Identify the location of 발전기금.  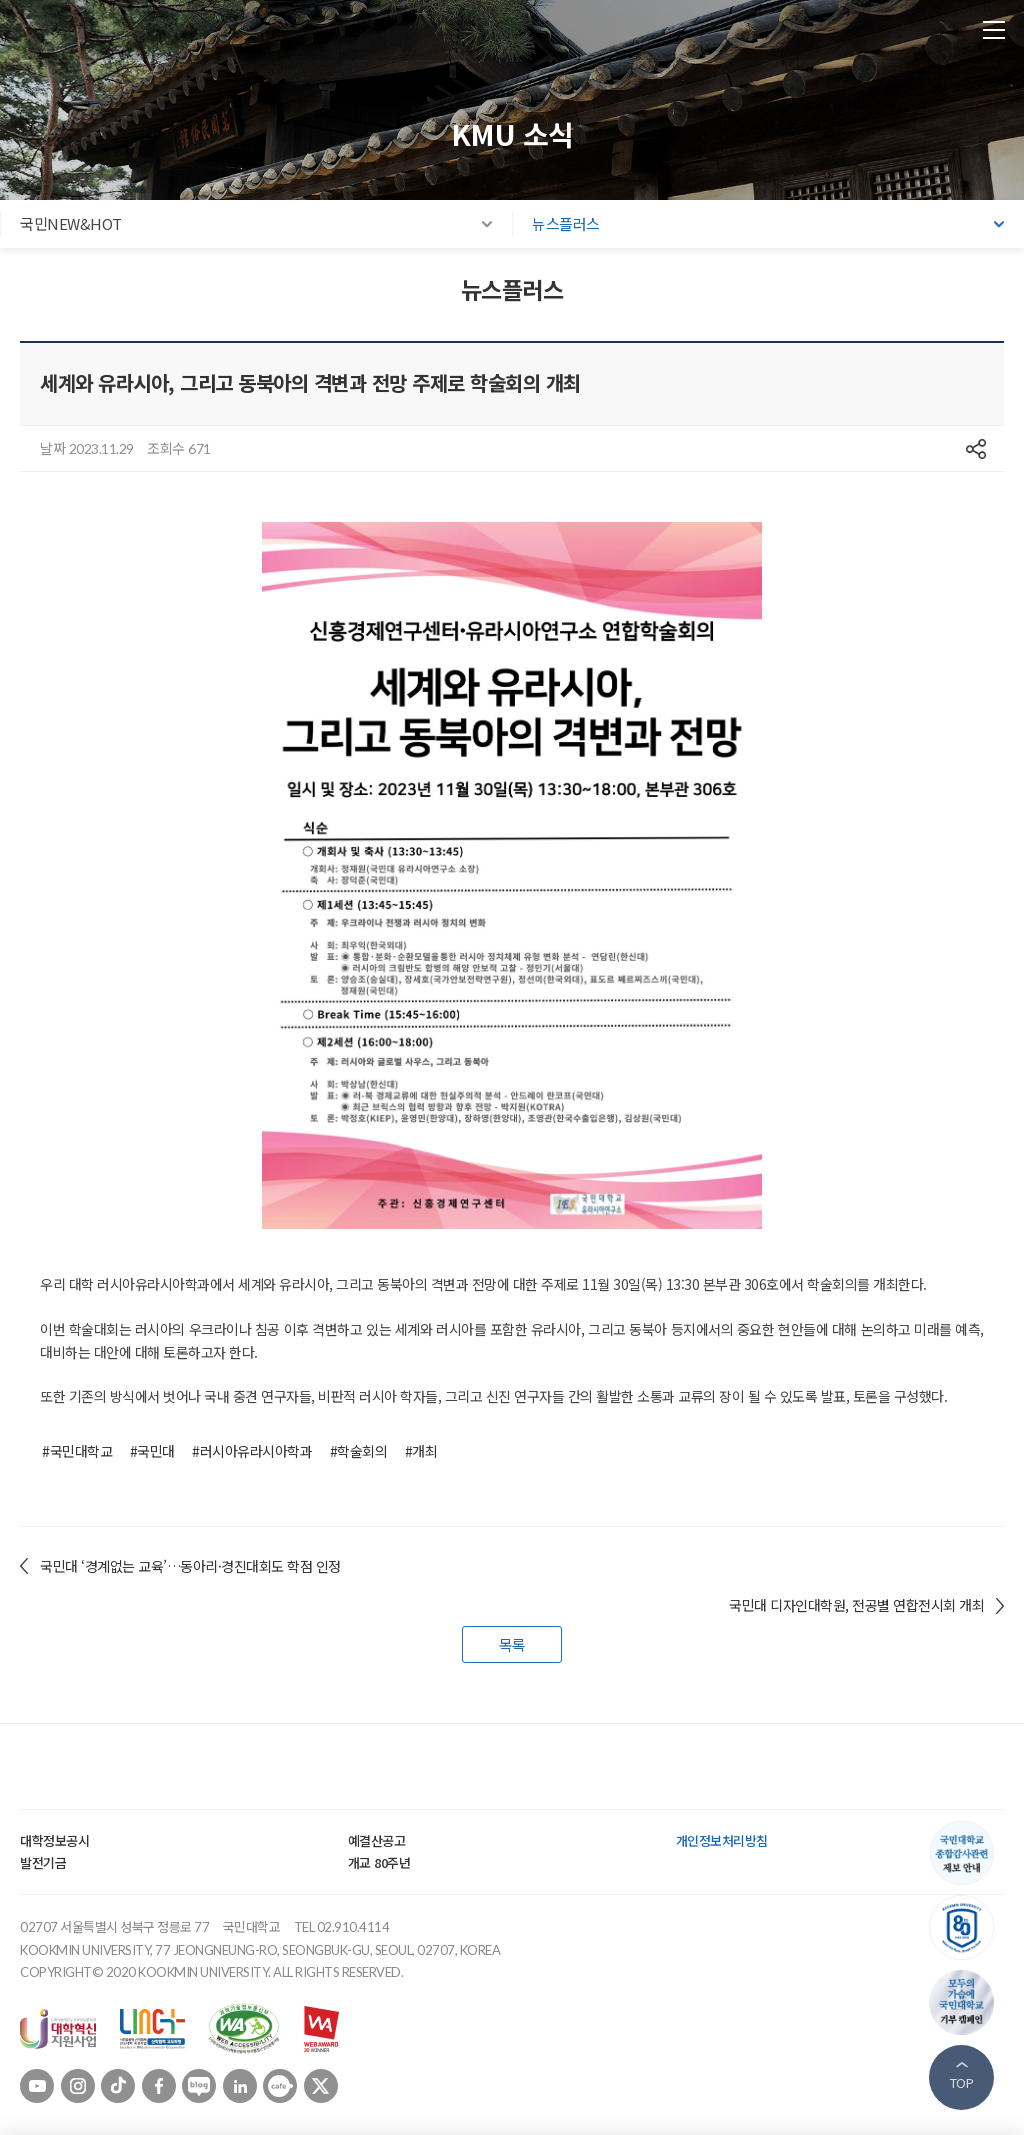
(43, 1862).